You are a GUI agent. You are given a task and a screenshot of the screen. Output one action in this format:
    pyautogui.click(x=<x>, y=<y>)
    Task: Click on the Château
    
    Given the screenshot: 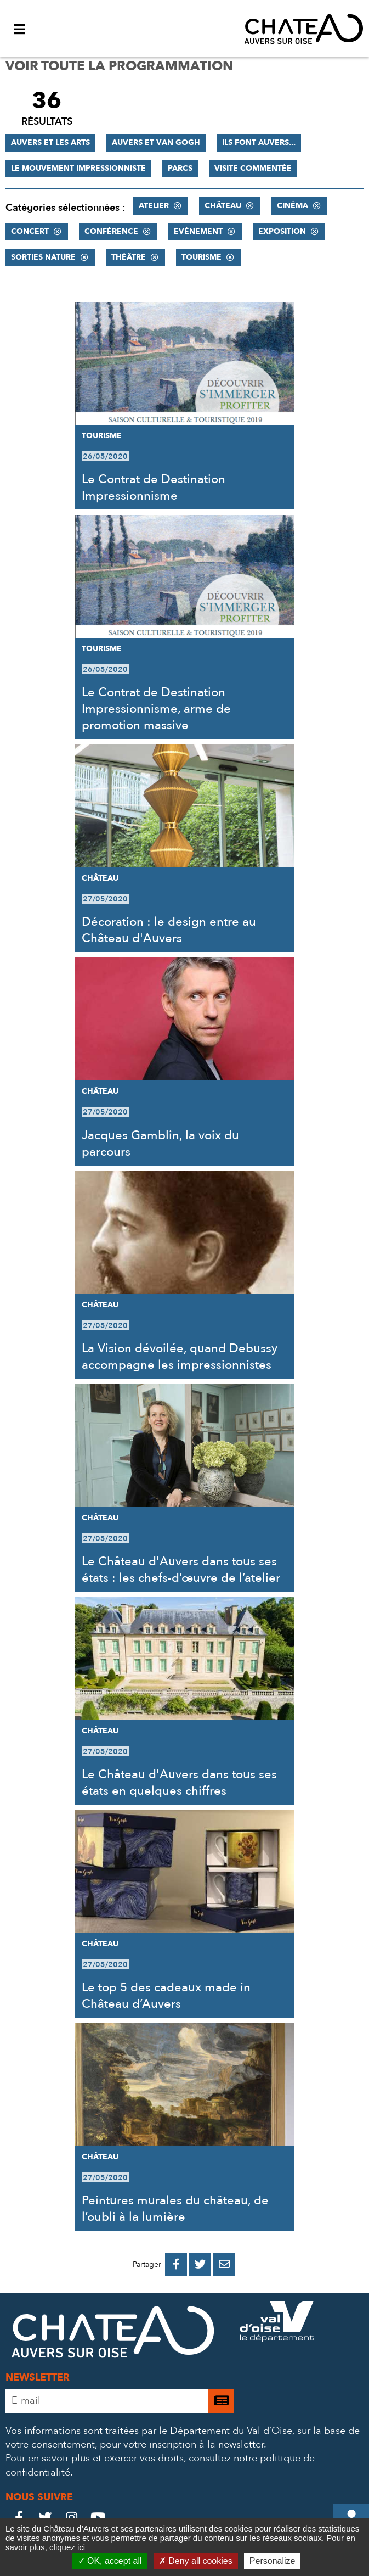 What is the action you would take?
    pyautogui.click(x=223, y=205)
    